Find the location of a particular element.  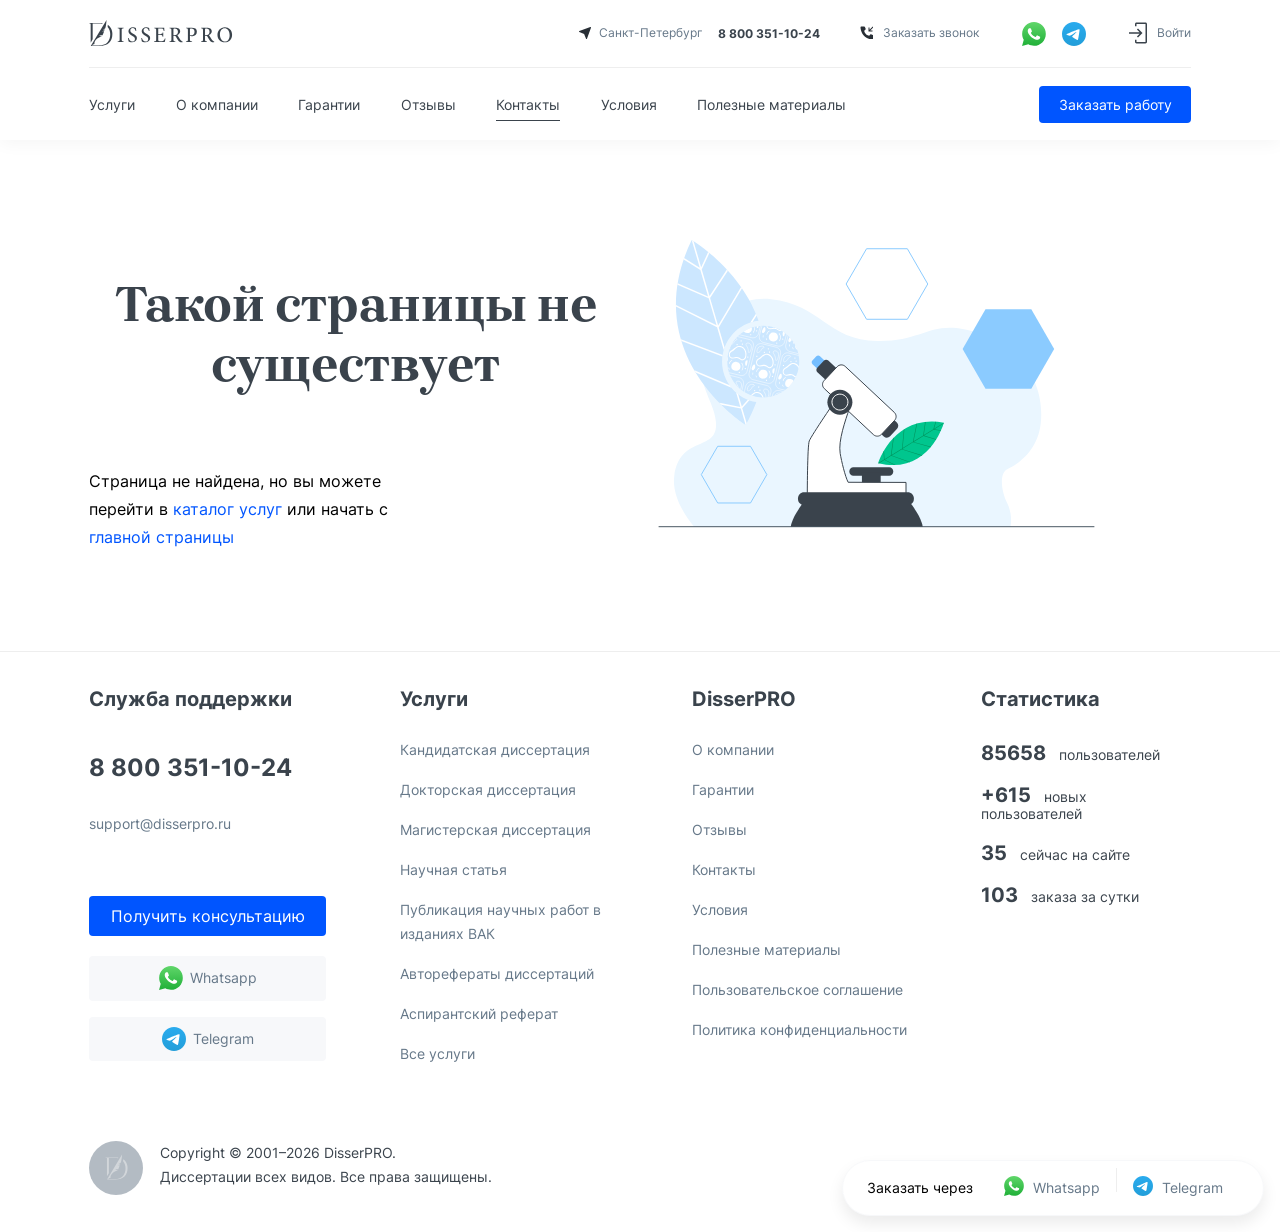

каталог услуг is located at coordinates (227, 509).